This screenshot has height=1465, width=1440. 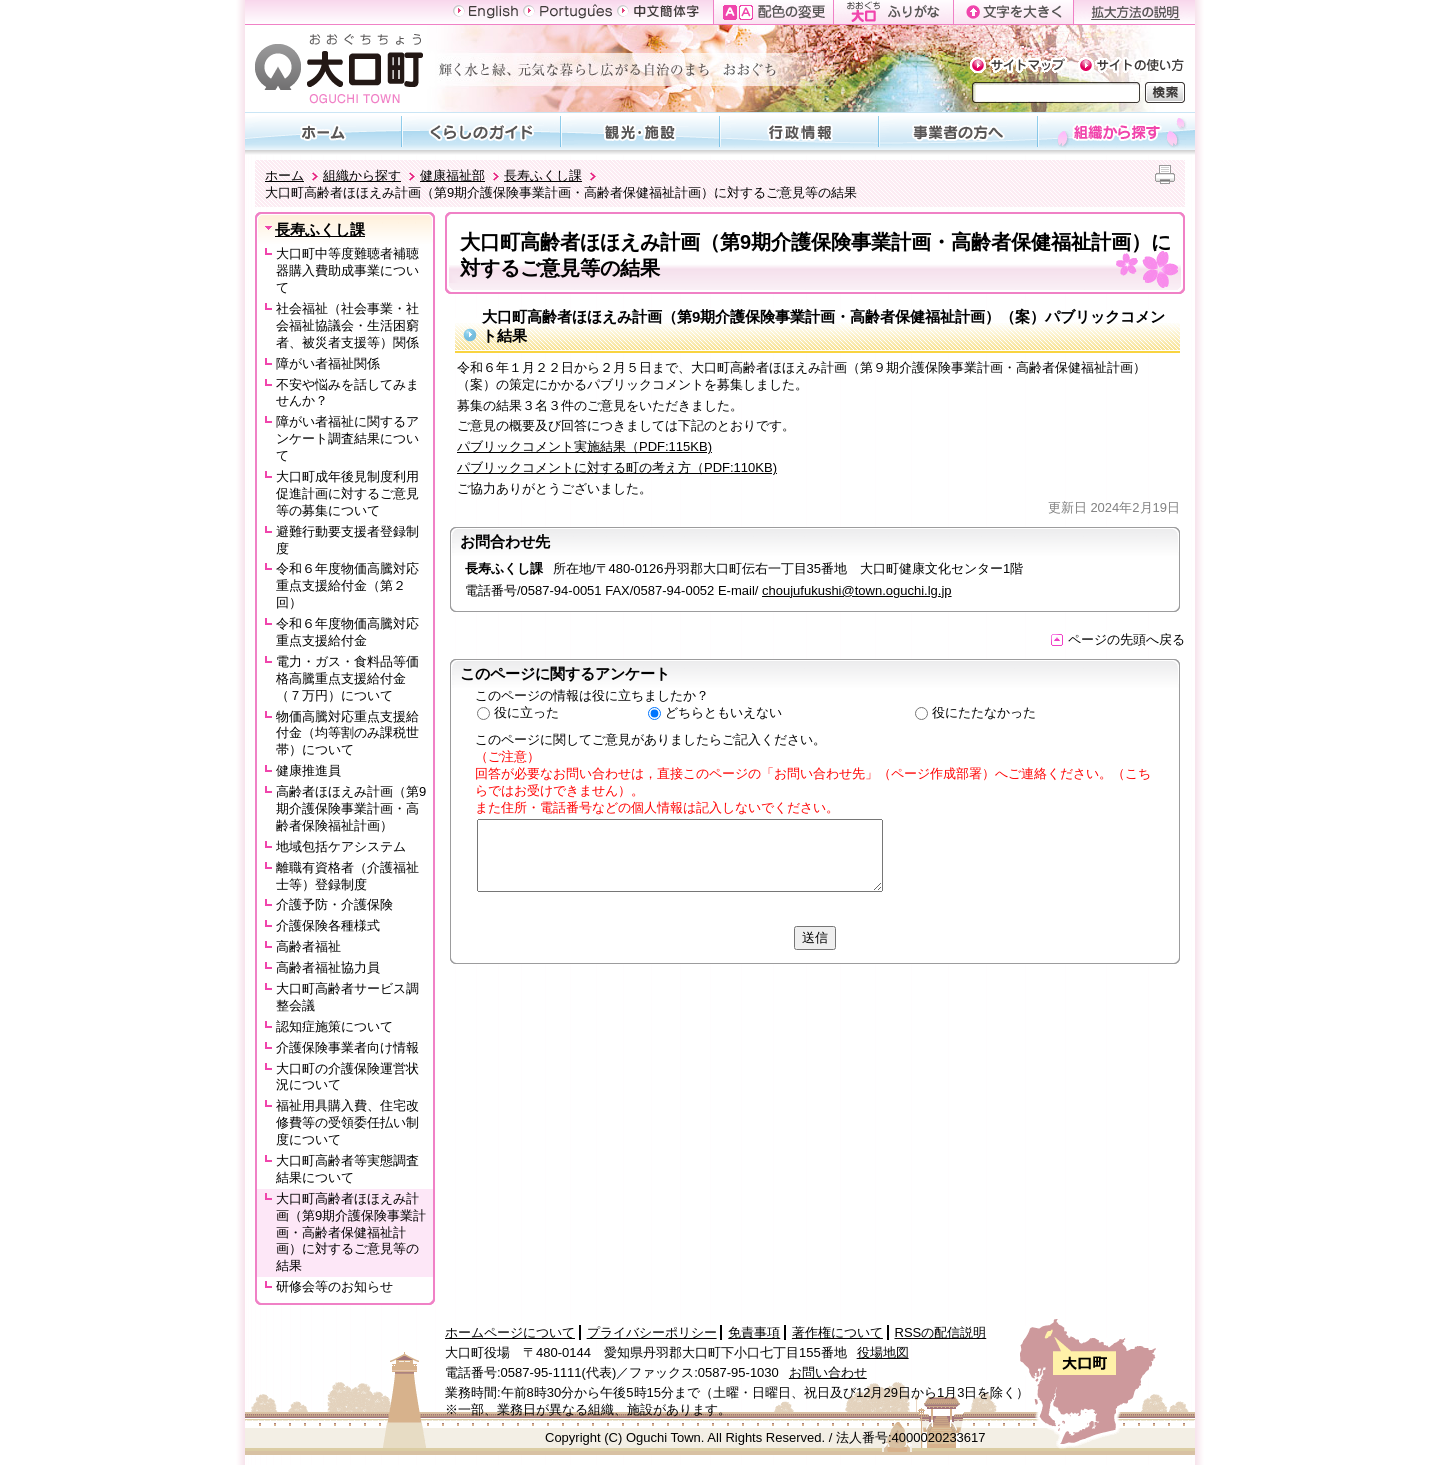 What do you see at coordinates (334, 1026) in the screenshot?
I see `認知症施策について` at bounding box center [334, 1026].